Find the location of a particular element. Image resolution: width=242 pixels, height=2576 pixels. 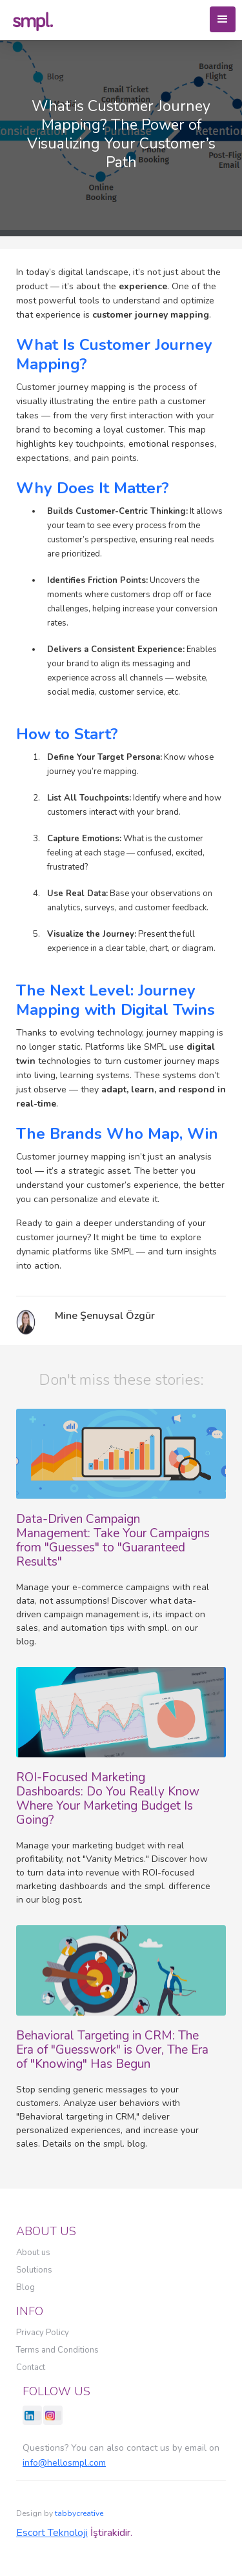

tabbycreative is located at coordinates (79, 2513).